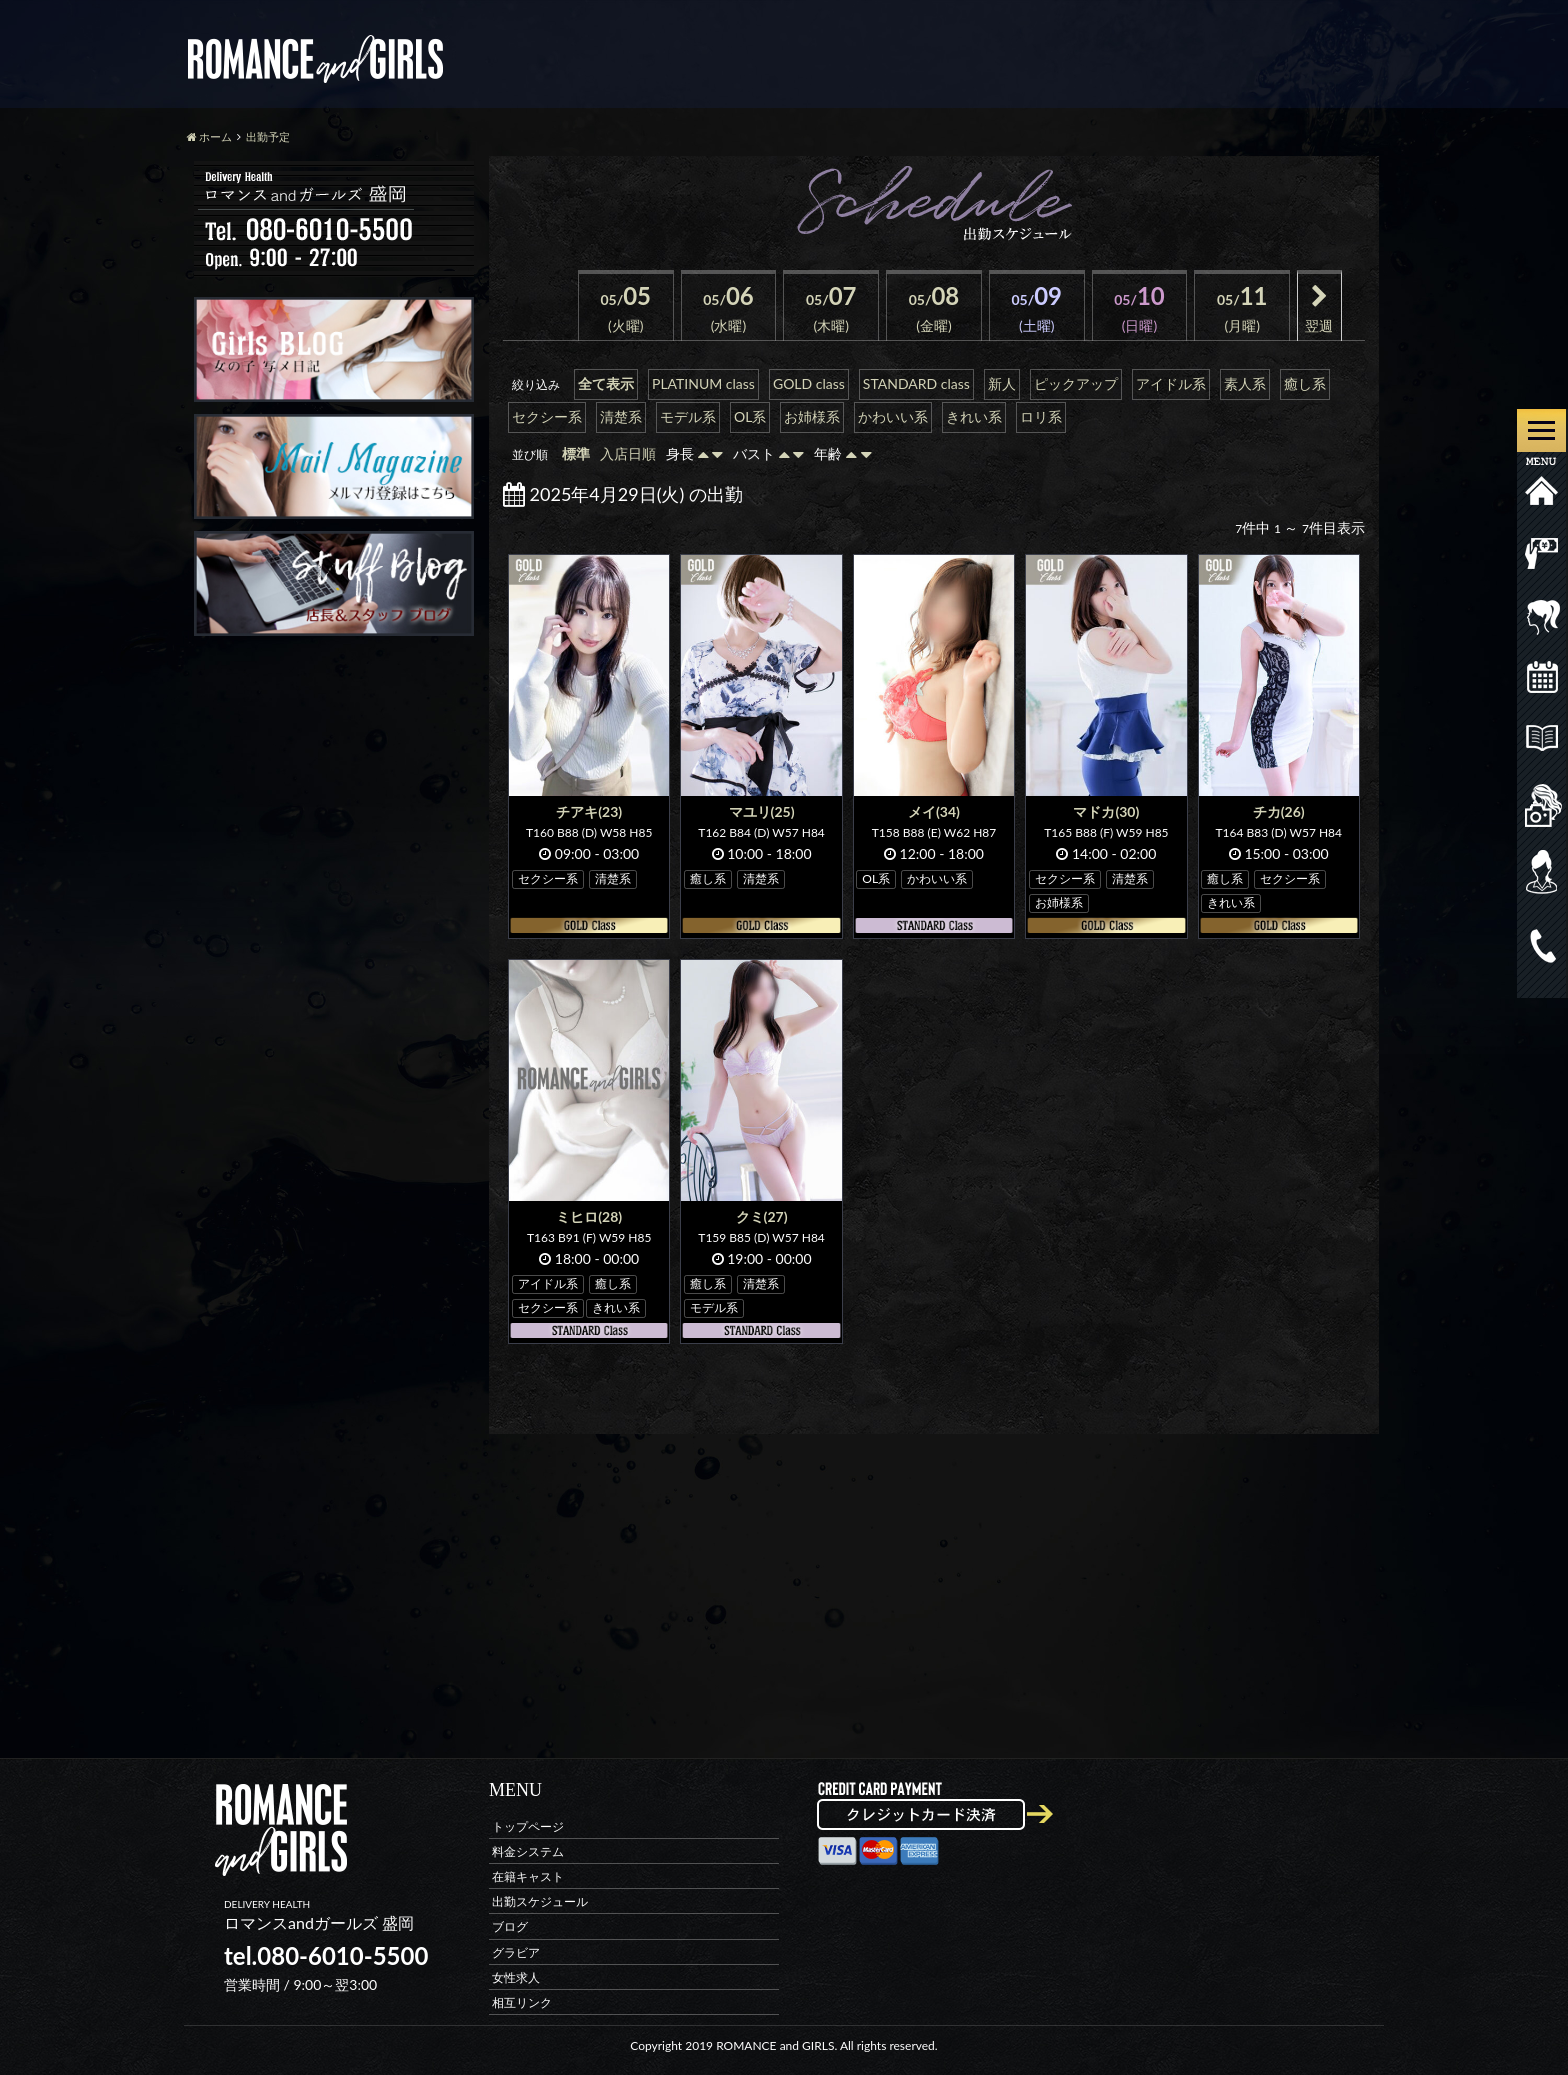 This screenshot has width=1568, height=2075. What do you see at coordinates (812, 416) in the screenshot?
I see `お姉様系` at bounding box center [812, 416].